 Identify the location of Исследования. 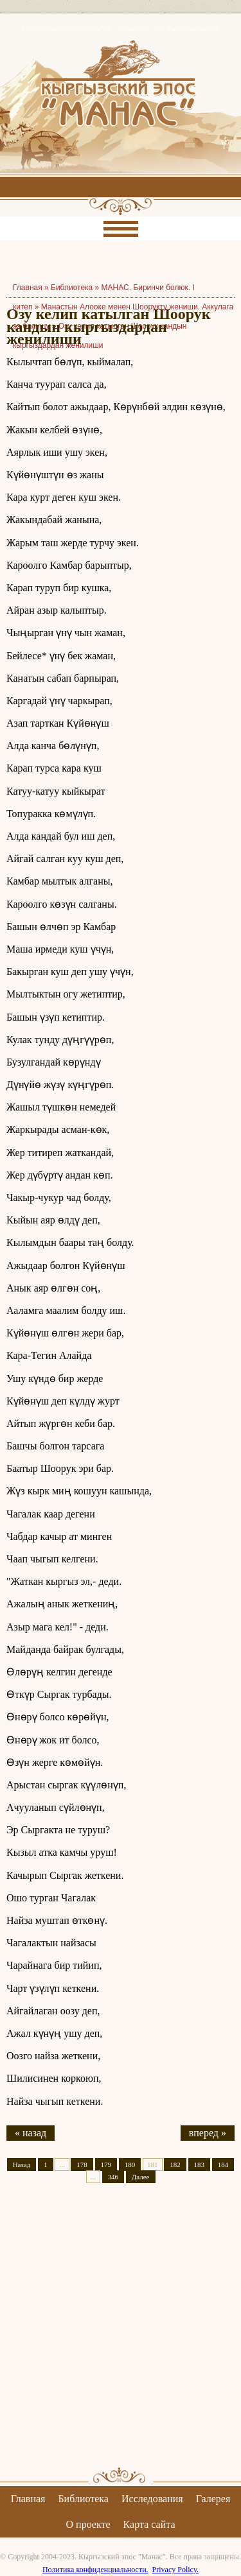
(152, 2498).